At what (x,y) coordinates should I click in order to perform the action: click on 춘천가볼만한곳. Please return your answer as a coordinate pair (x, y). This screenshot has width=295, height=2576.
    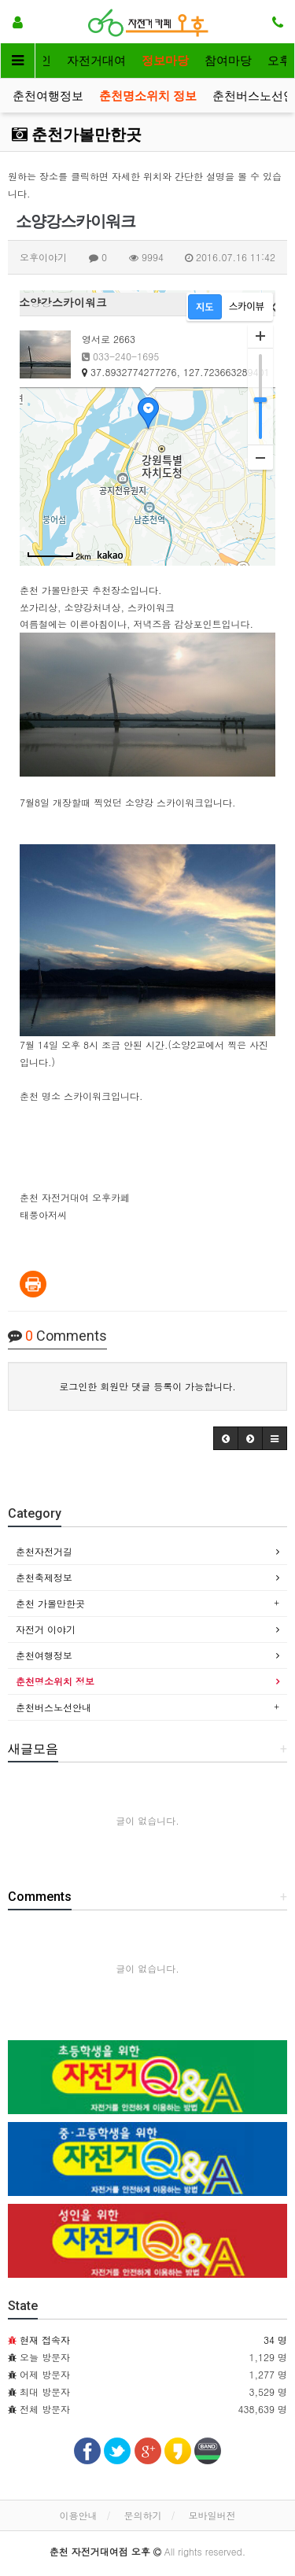
    Looking at the image, I should click on (77, 134).